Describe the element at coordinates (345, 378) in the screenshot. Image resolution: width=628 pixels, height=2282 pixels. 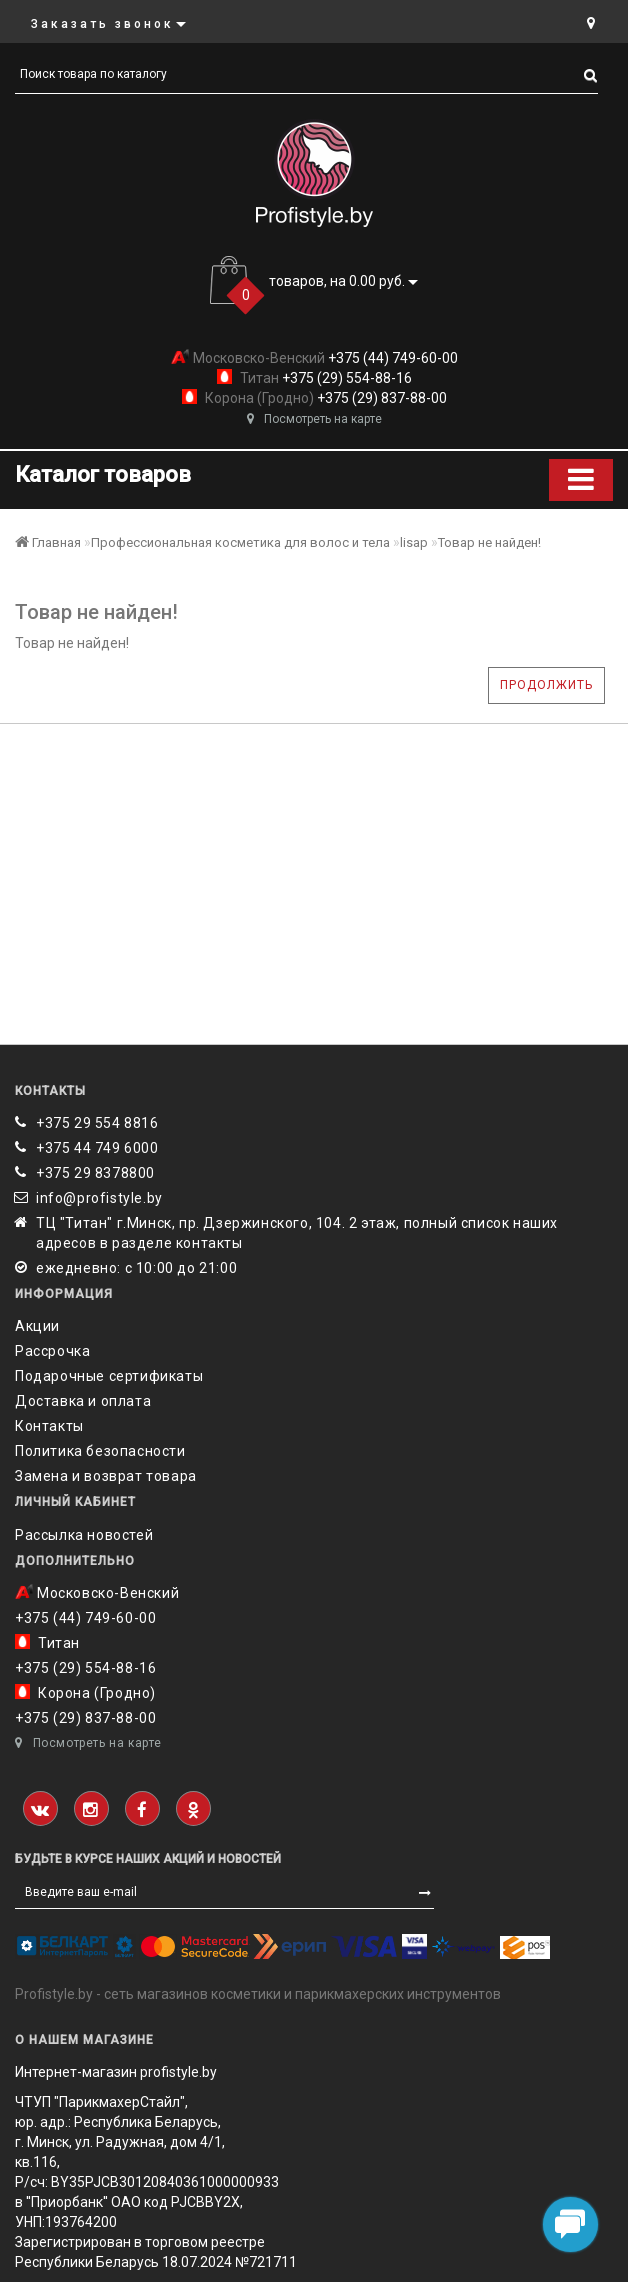
I see `+375 (29) 554-88-16` at that location.